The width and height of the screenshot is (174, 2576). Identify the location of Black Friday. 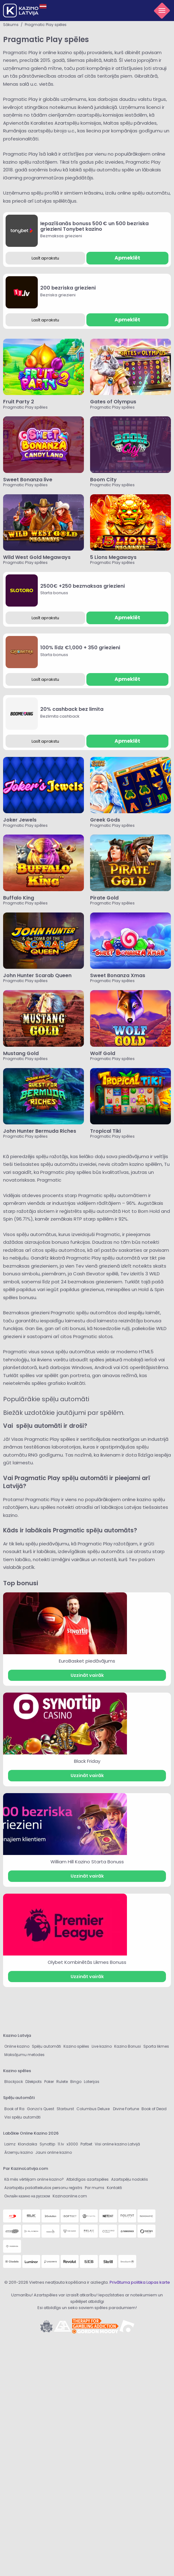
(87, 1761).